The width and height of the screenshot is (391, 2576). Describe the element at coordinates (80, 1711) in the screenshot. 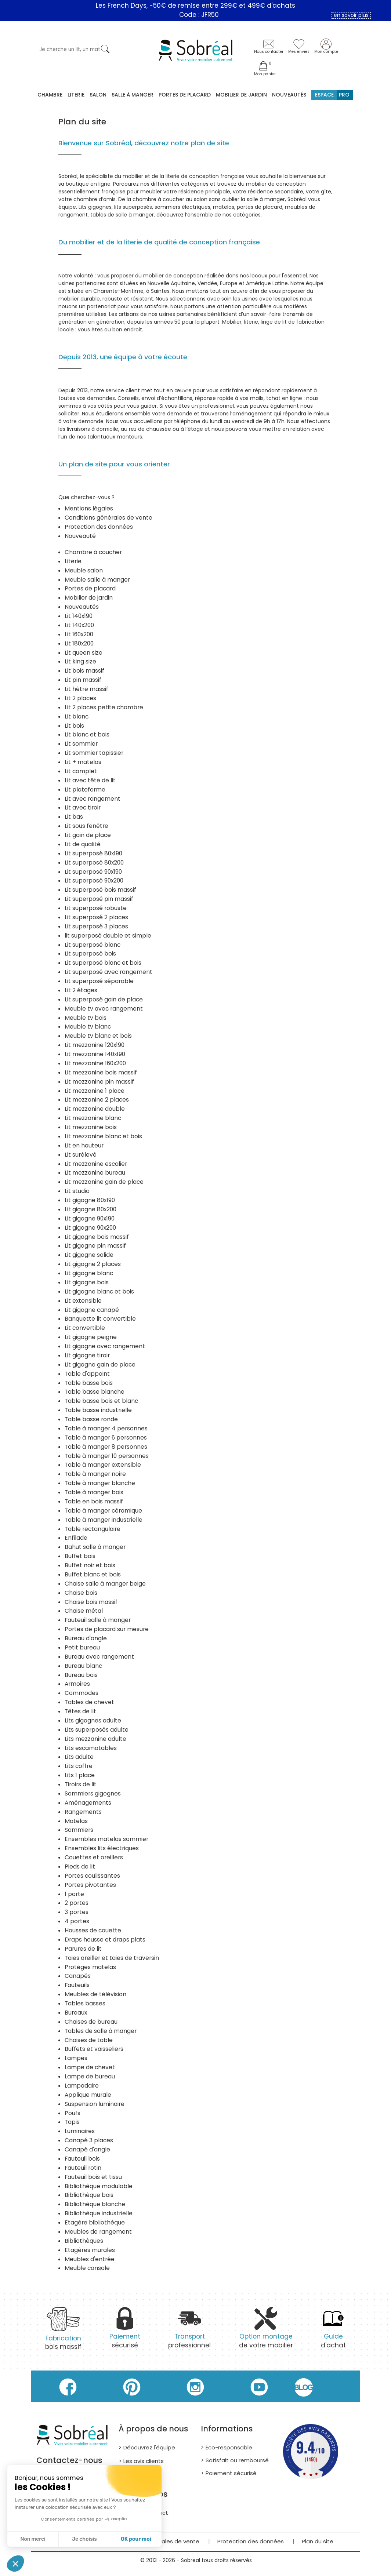

I see `Têtes de lit` at that location.